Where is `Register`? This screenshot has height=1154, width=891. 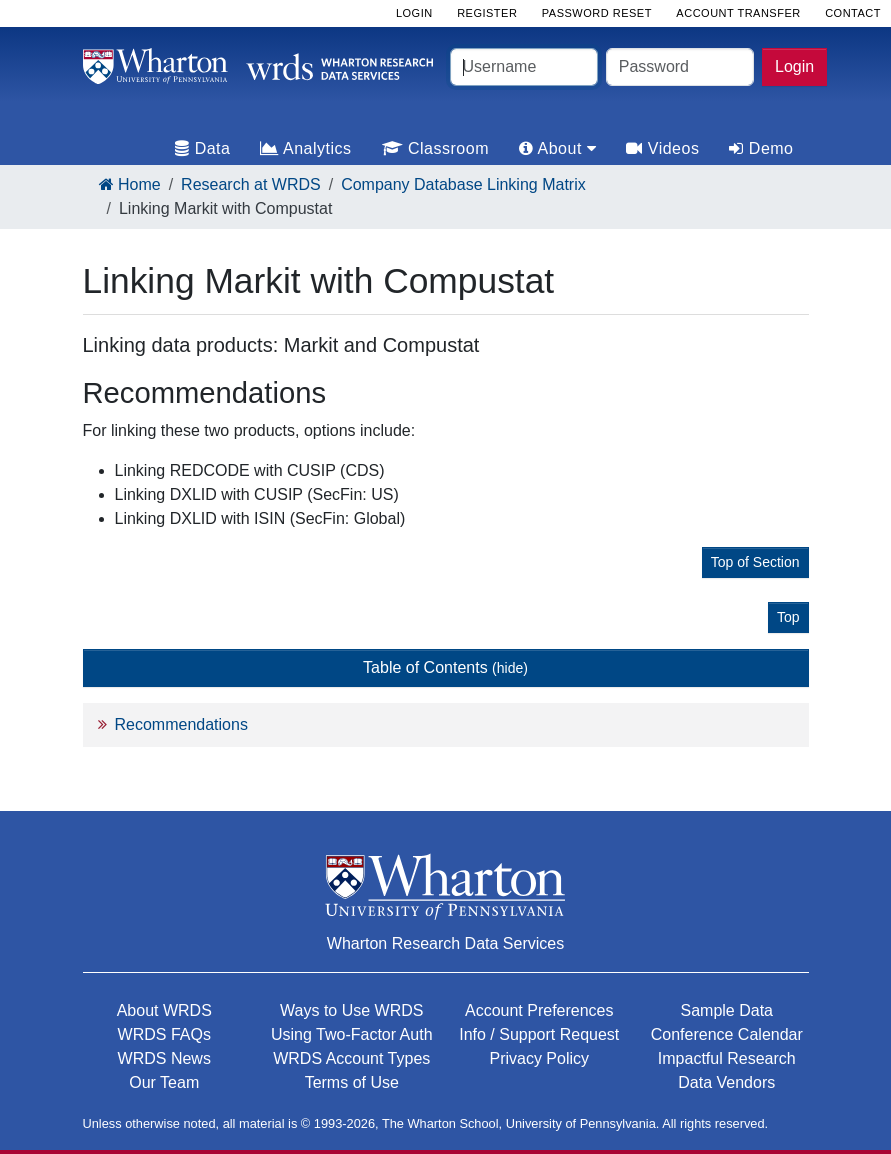 Register is located at coordinates (487, 13).